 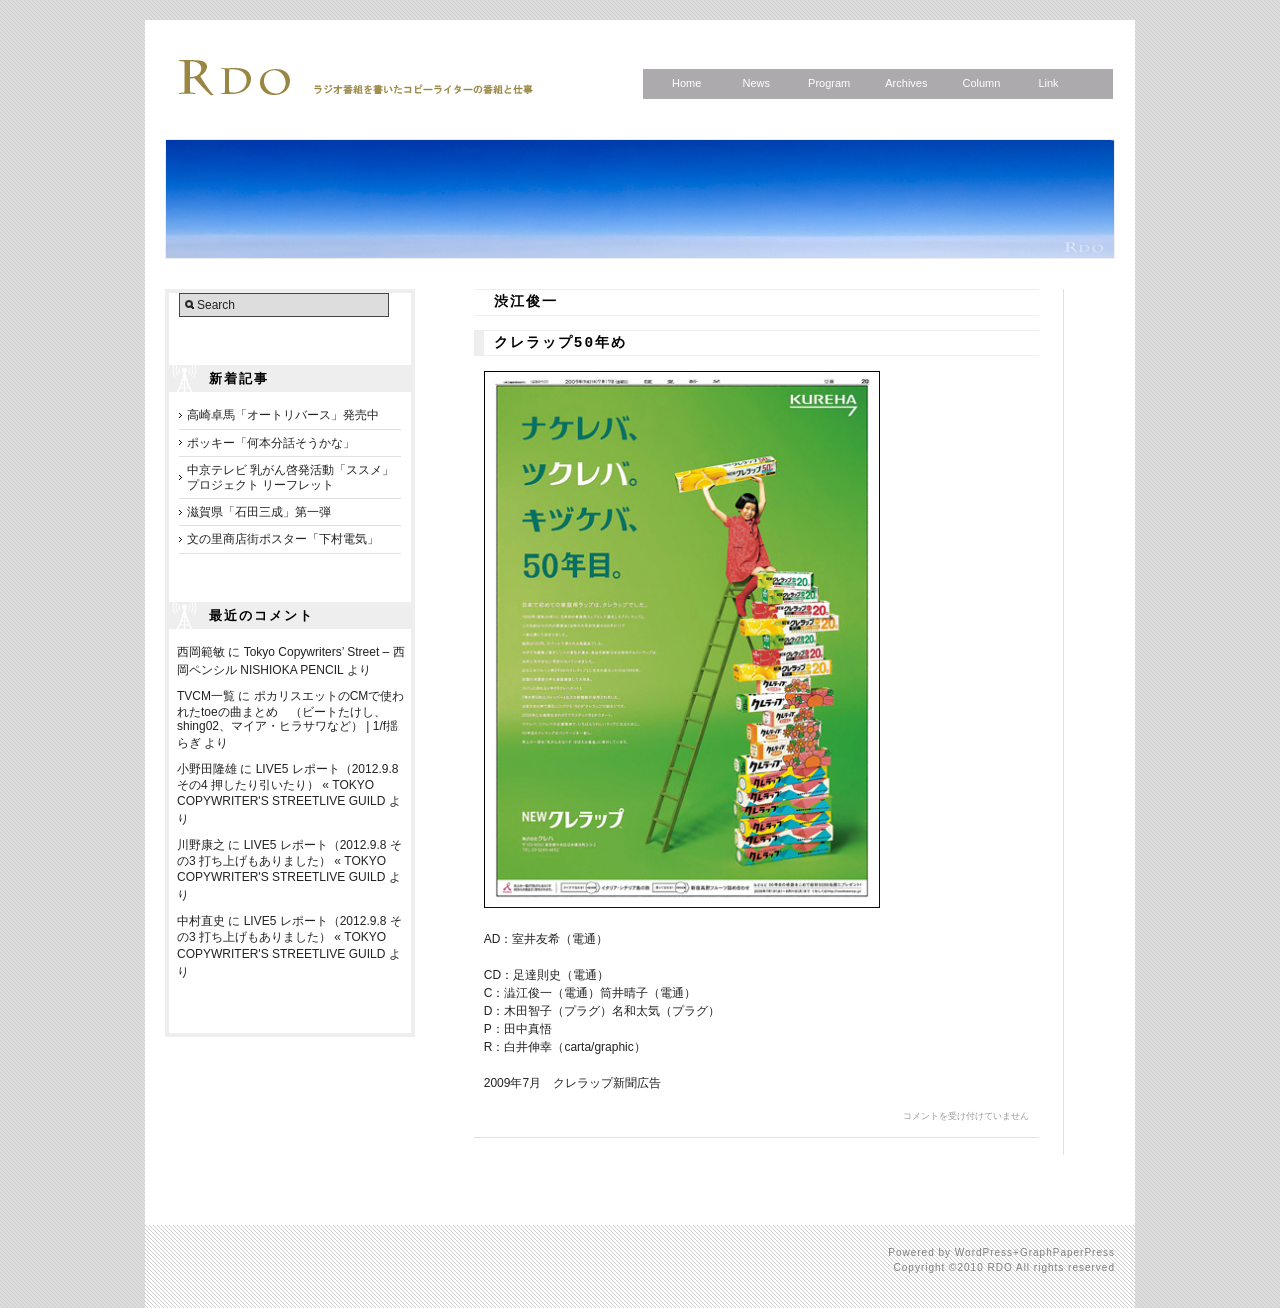 What do you see at coordinates (201, 845) in the screenshot?
I see `川野康之` at bounding box center [201, 845].